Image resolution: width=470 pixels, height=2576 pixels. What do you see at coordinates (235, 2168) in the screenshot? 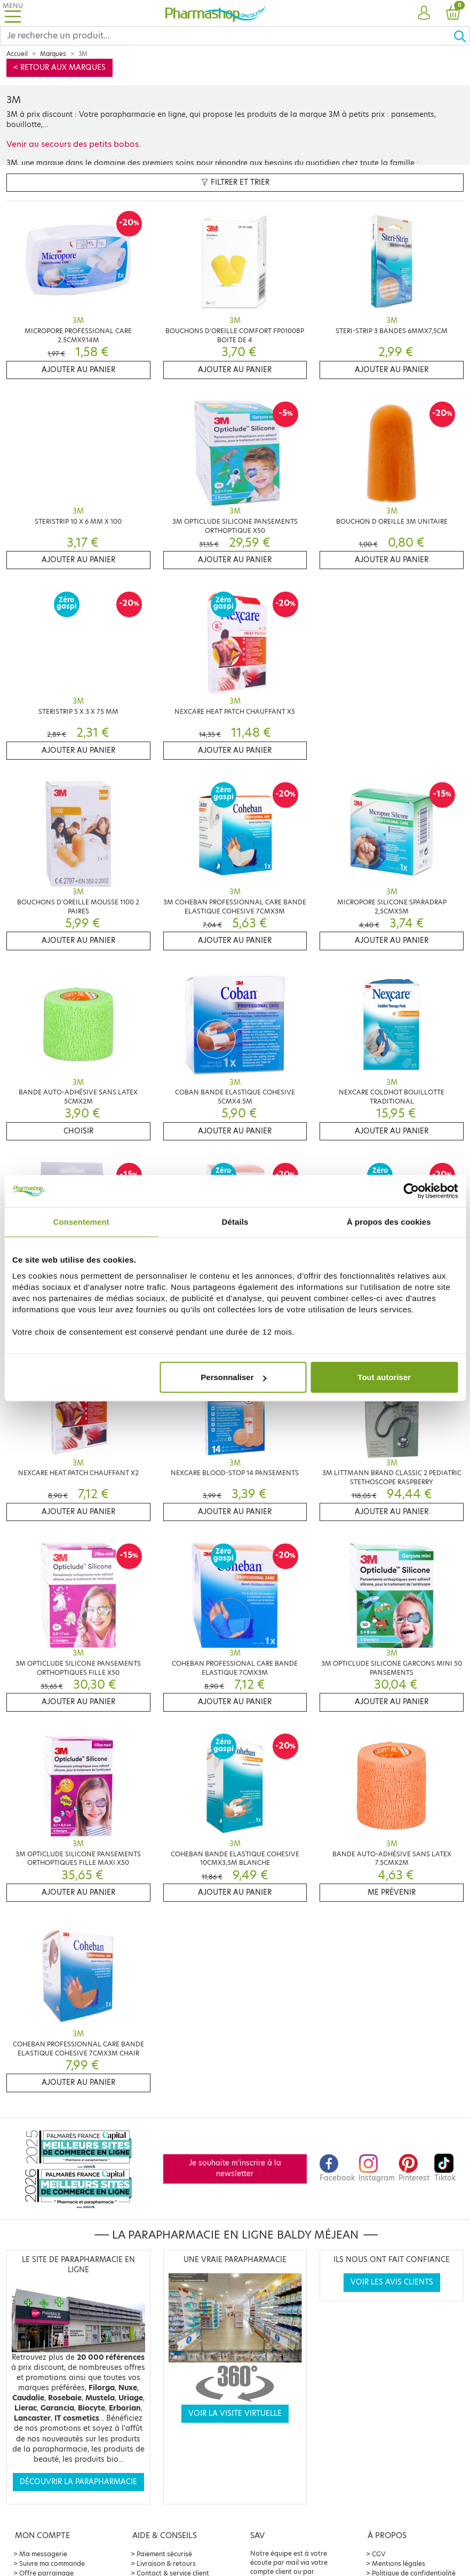
I see `Je souhaite m'inscrire à la newsletter` at bounding box center [235, 2168].